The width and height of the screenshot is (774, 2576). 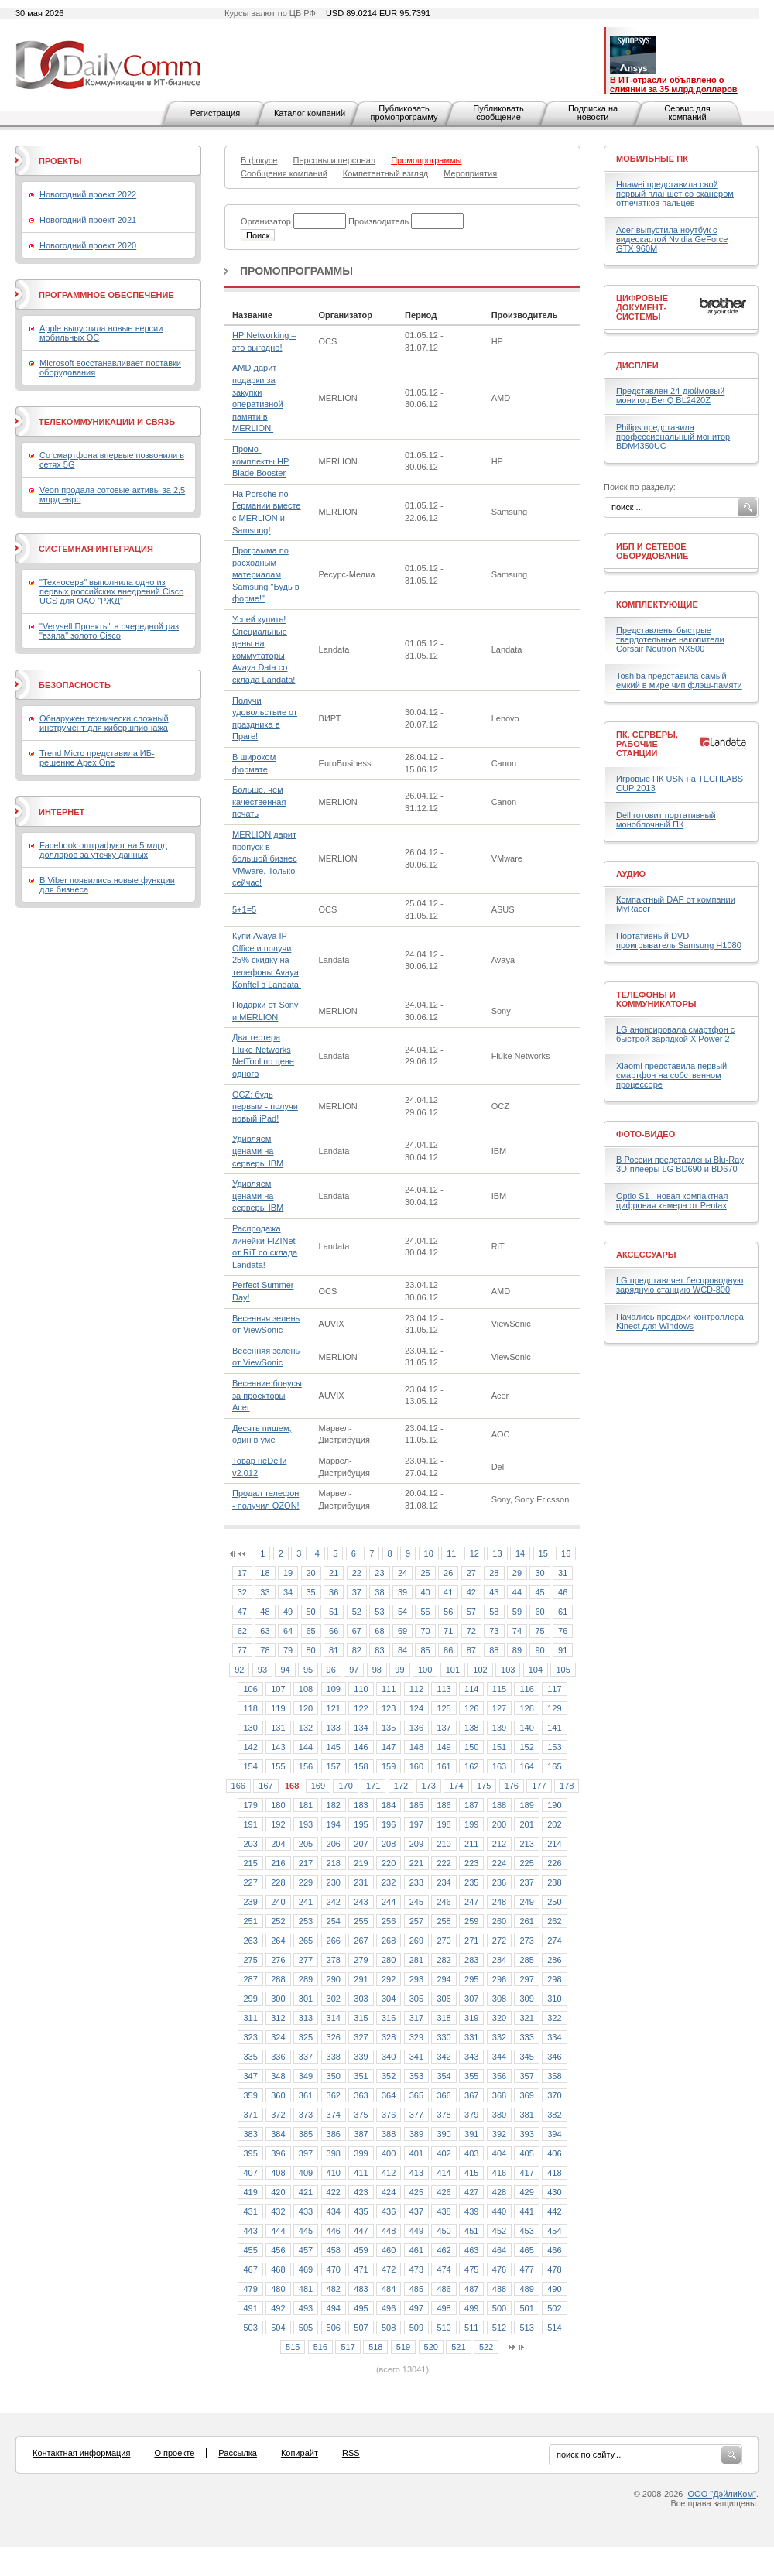 What do you see at coordinates (493, 1631) in the screenshot?
I see `73` at bounding box center [493, 1631].